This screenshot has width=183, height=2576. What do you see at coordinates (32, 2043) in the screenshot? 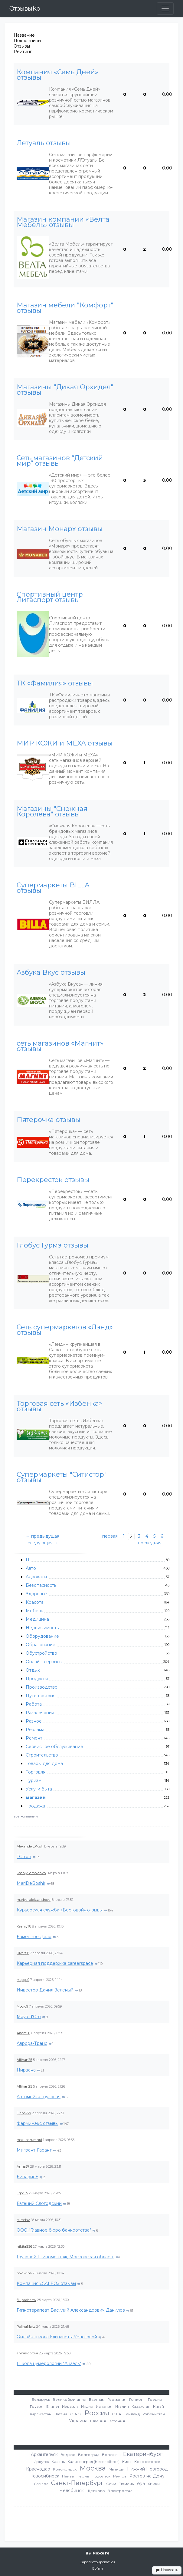
I see `Аврора-Транс` at bounding box center [32, 2043].